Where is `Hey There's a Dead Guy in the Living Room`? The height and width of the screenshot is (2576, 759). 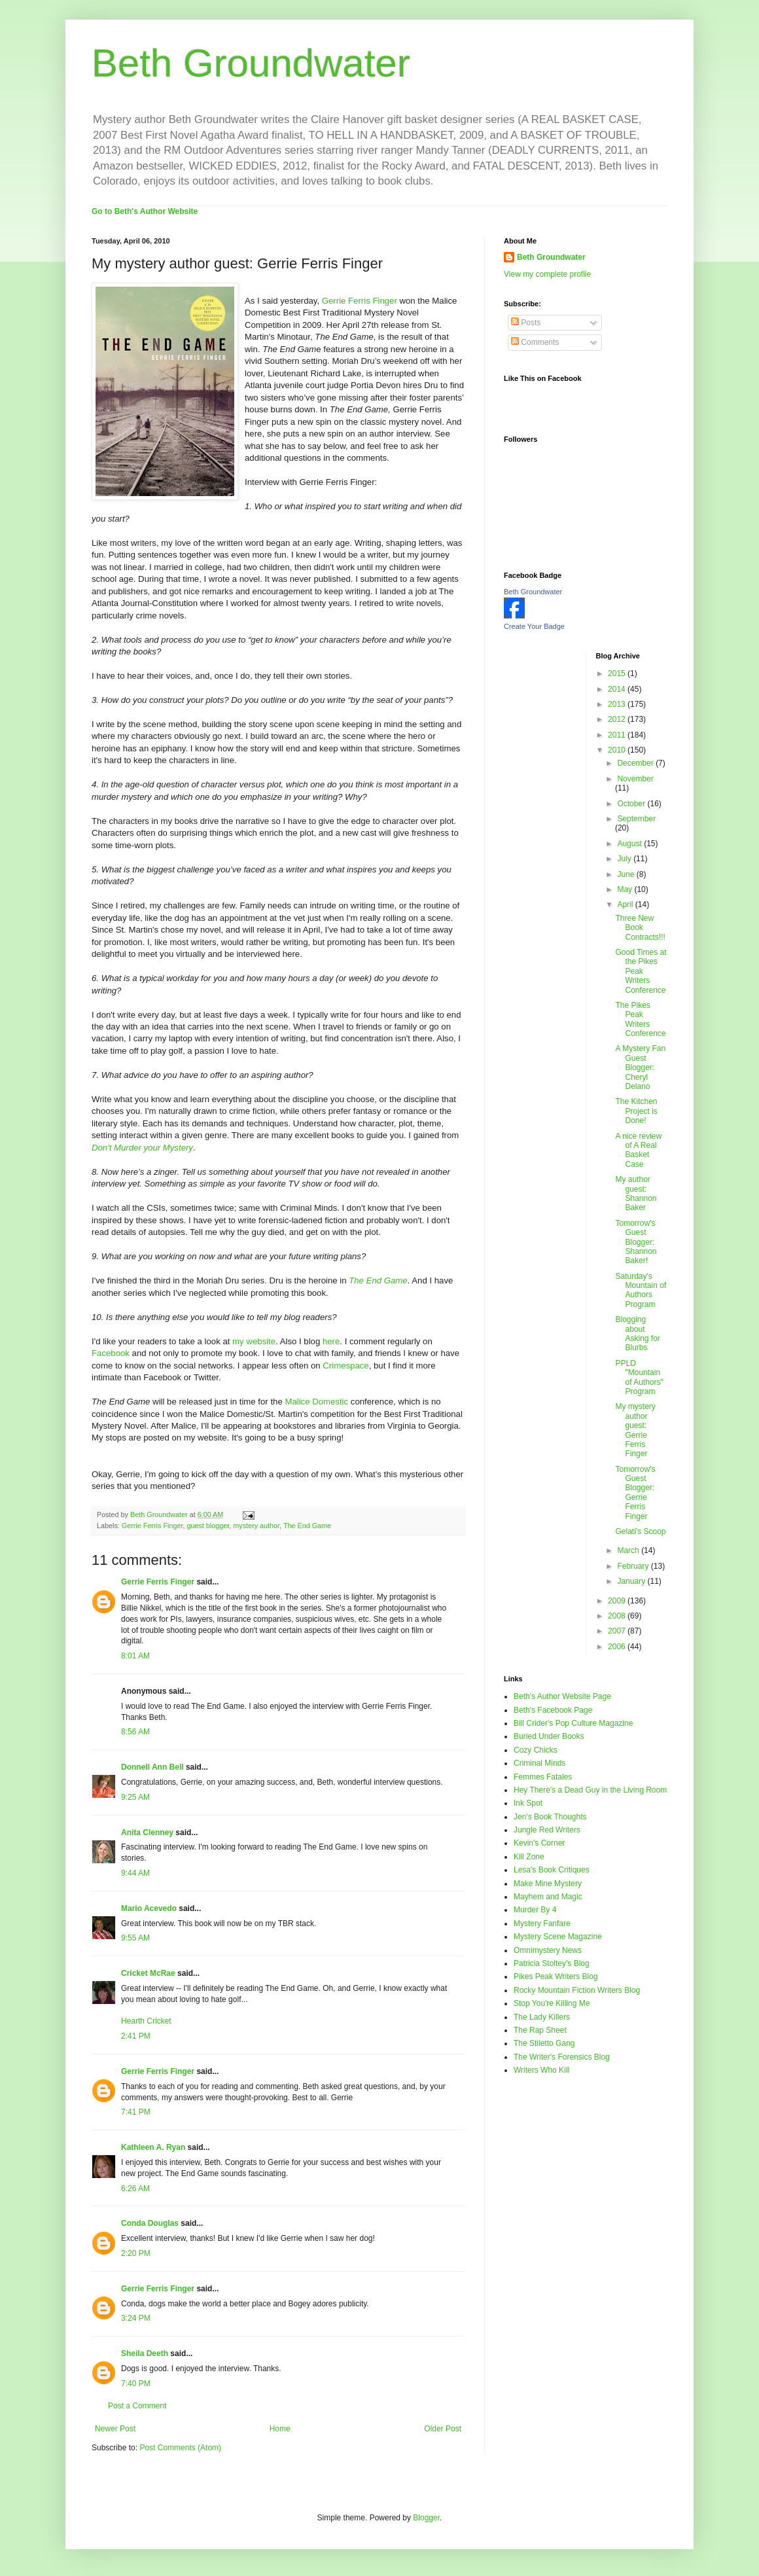
Hey There's a Dead Guy in the Living Room is located at coordinates (590, 1790).